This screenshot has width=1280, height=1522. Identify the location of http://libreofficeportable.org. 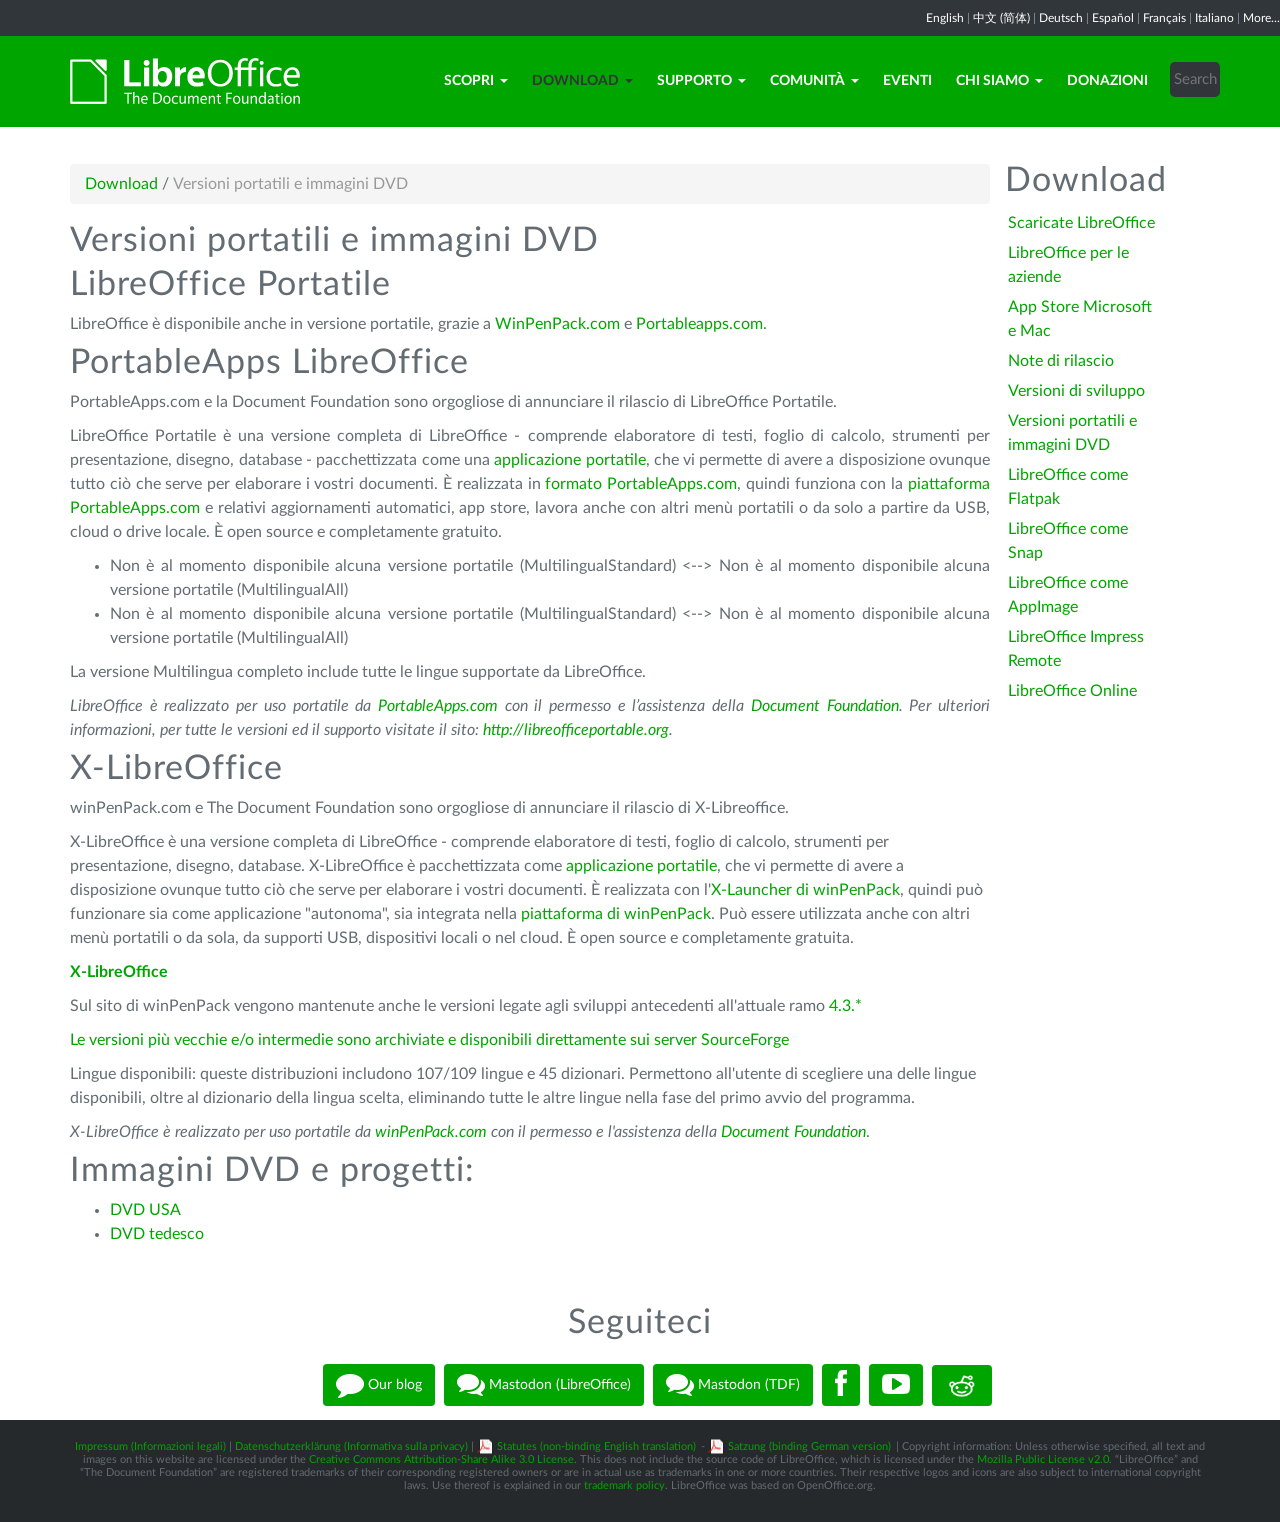
(576, 730).